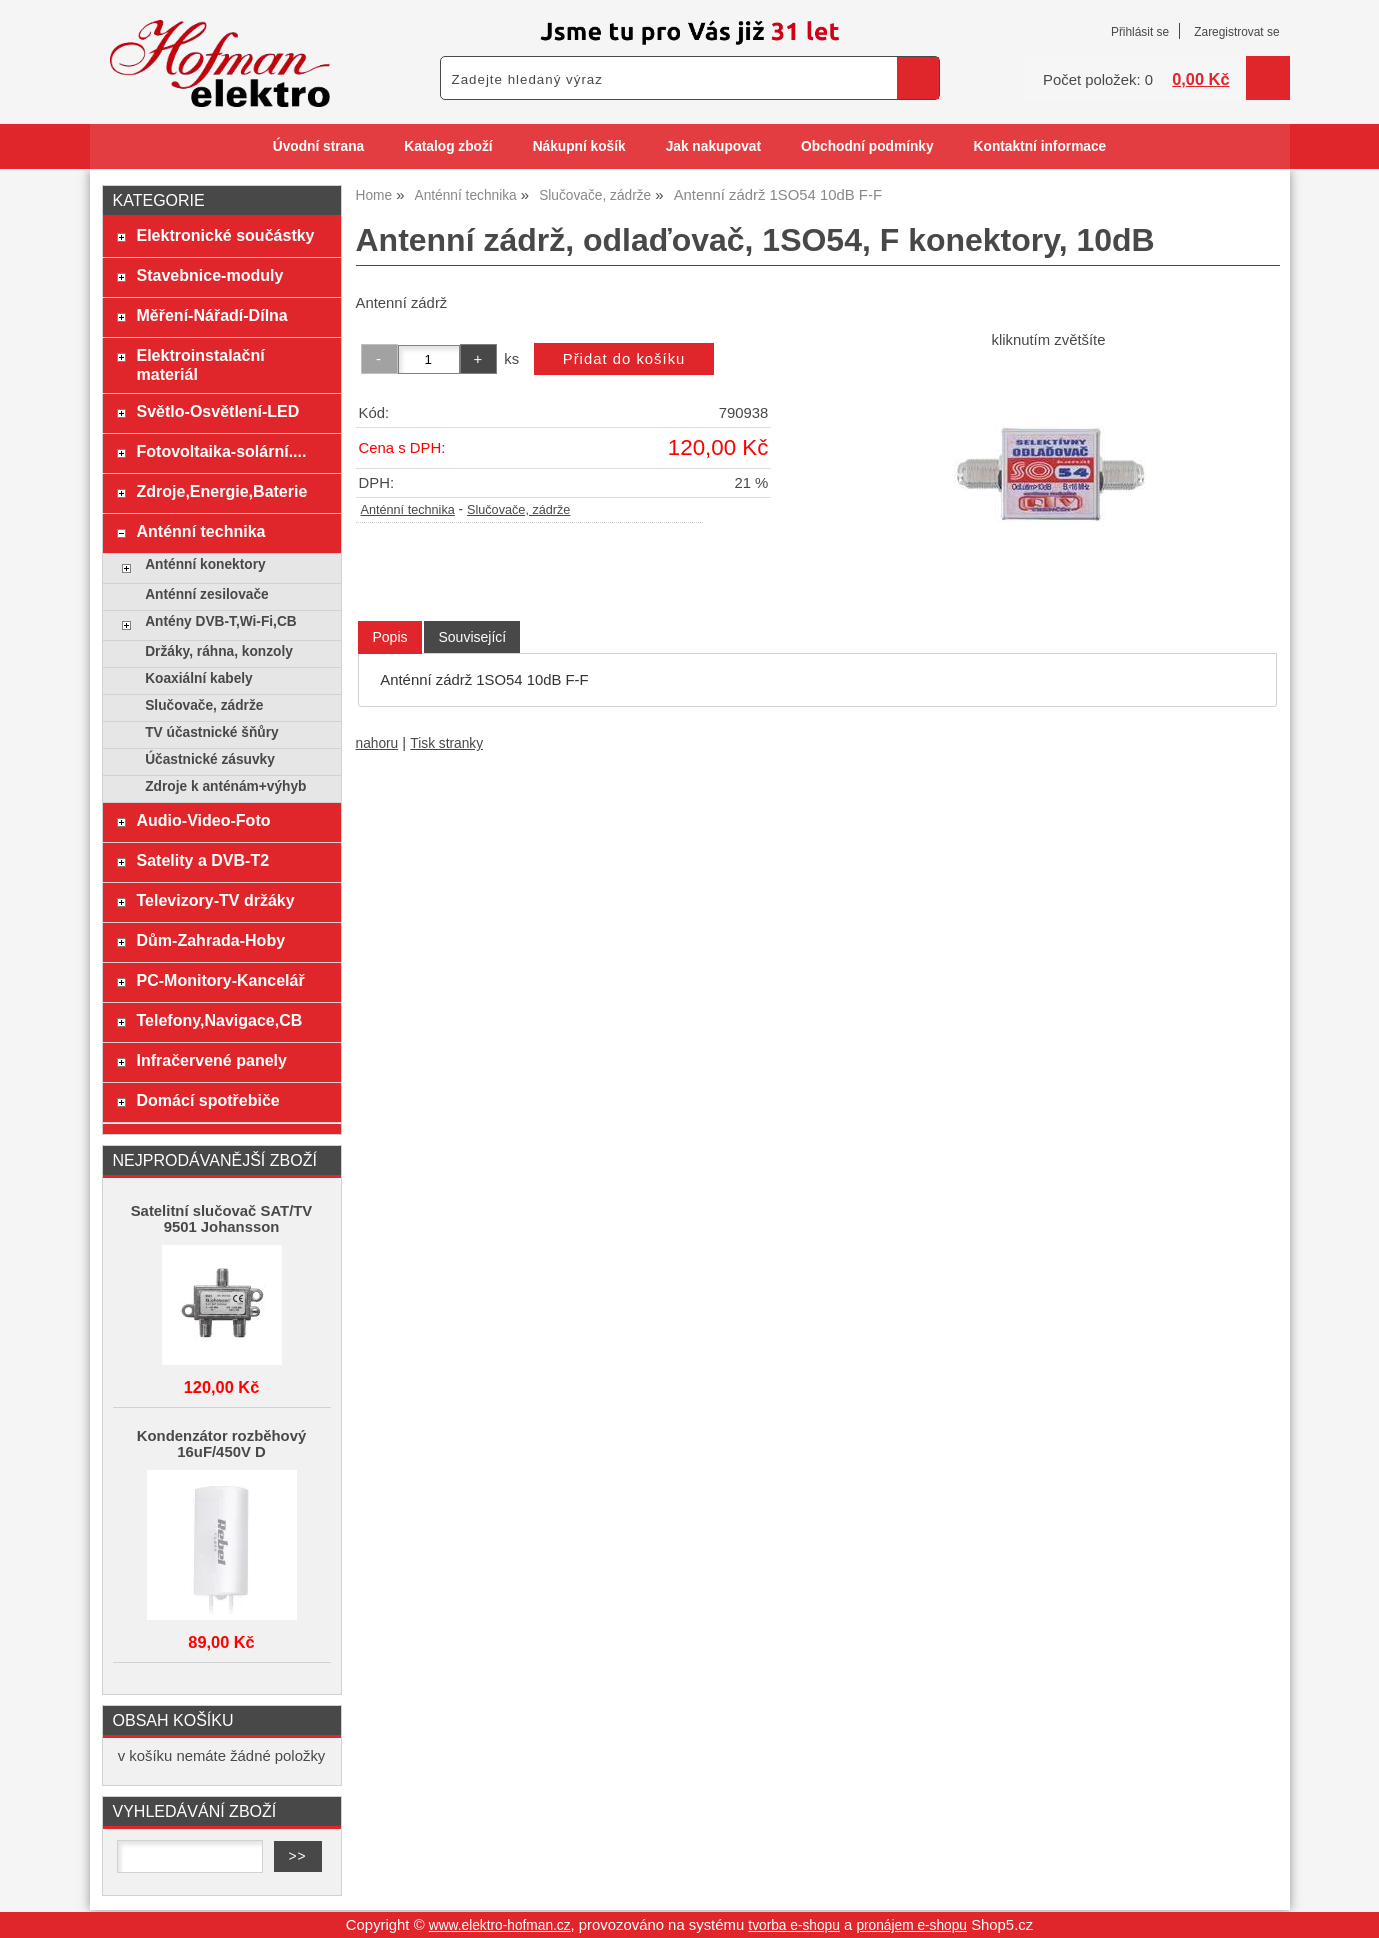 This screenshot has height=1938, width=1379. What do you see at coordinates (446, 743) in the screenshot?
I see `Tisk stranky` at bounding box center [446, 743].